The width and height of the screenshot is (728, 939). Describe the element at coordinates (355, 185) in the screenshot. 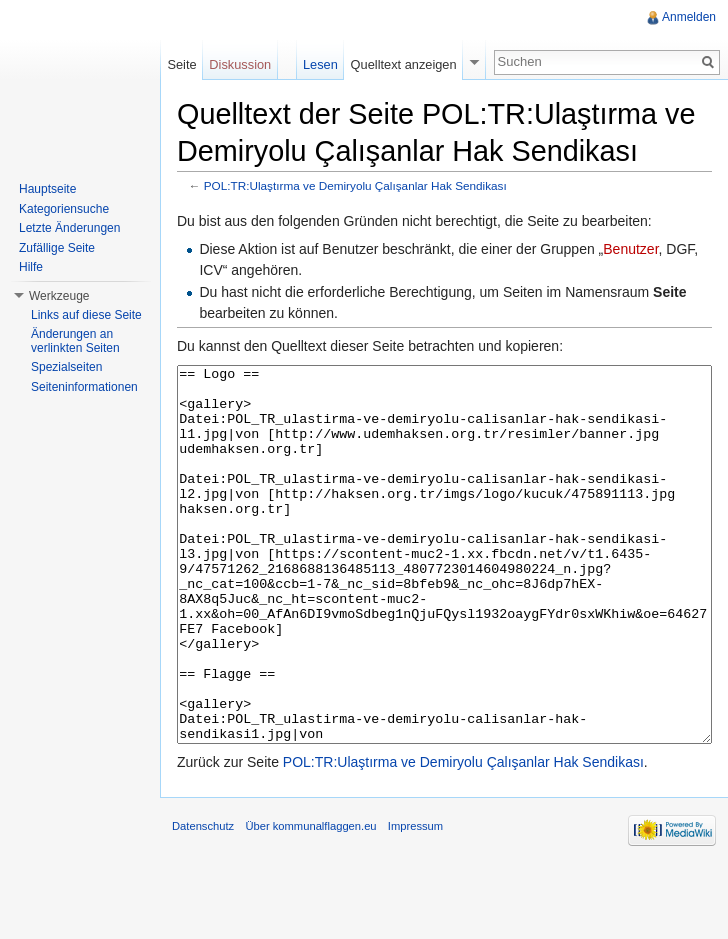

I see `POL:TR:Ulaştırma ve Demiryolu Çalışanlar Hak Sendikası` at that location.